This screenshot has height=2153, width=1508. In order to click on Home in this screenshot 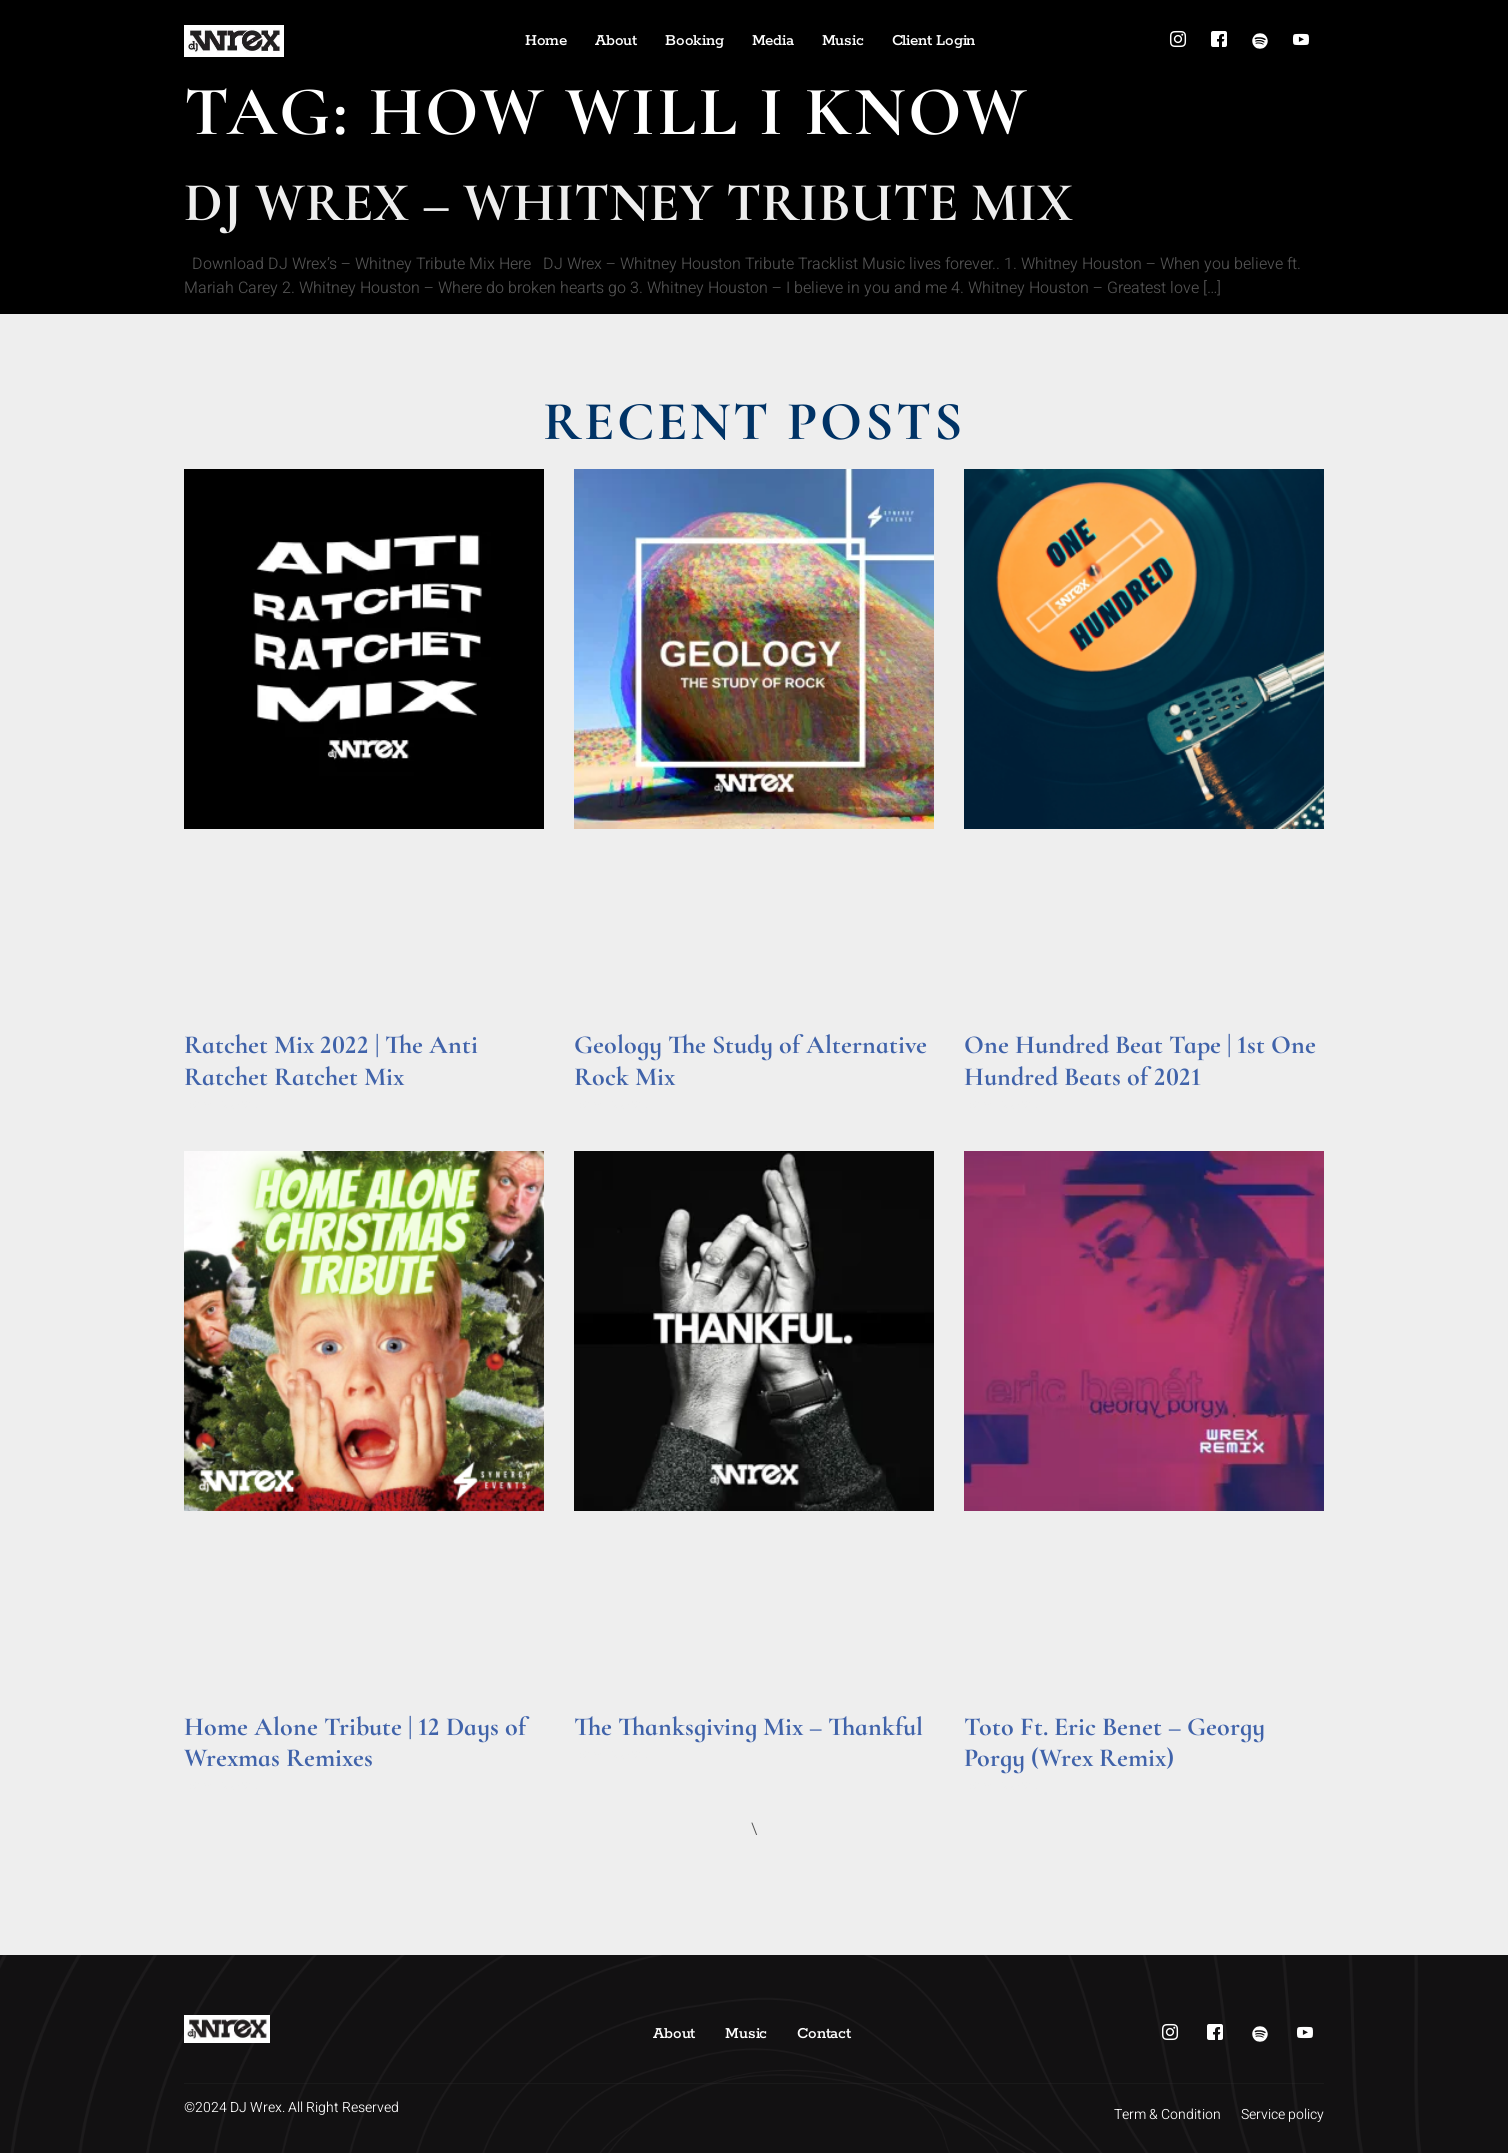, I will do `click(546, 40)`.